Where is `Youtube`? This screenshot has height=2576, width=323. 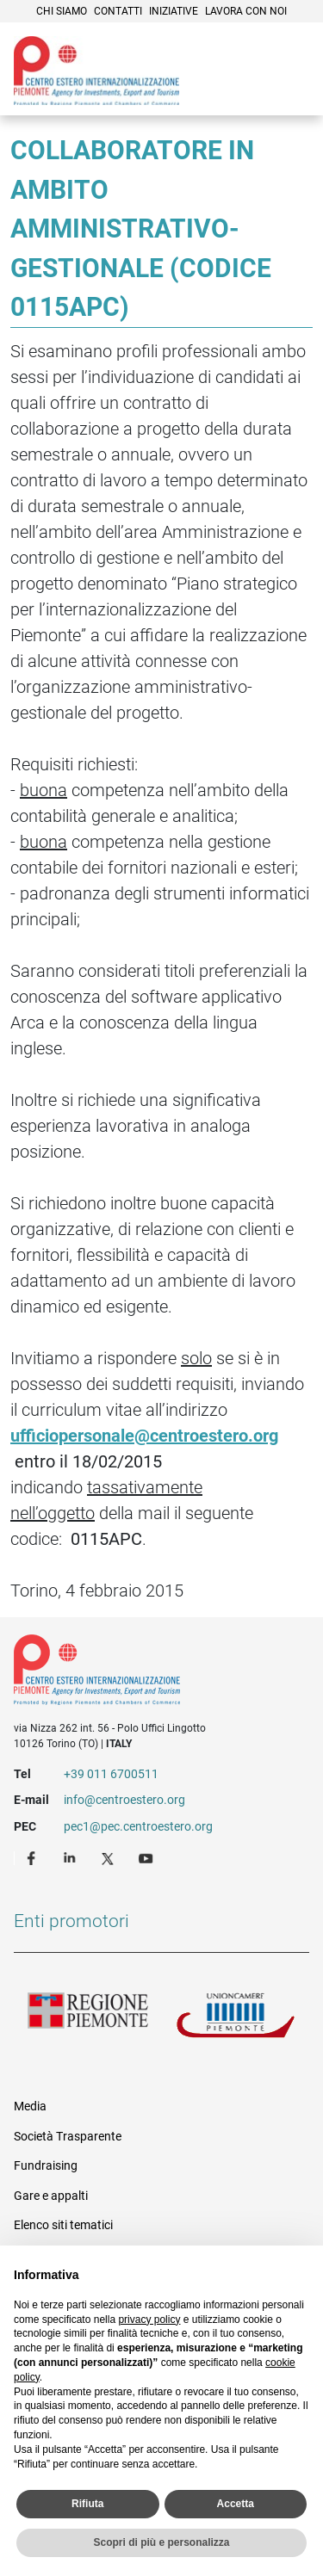 Youtube is located at coordinates (147, 1857).